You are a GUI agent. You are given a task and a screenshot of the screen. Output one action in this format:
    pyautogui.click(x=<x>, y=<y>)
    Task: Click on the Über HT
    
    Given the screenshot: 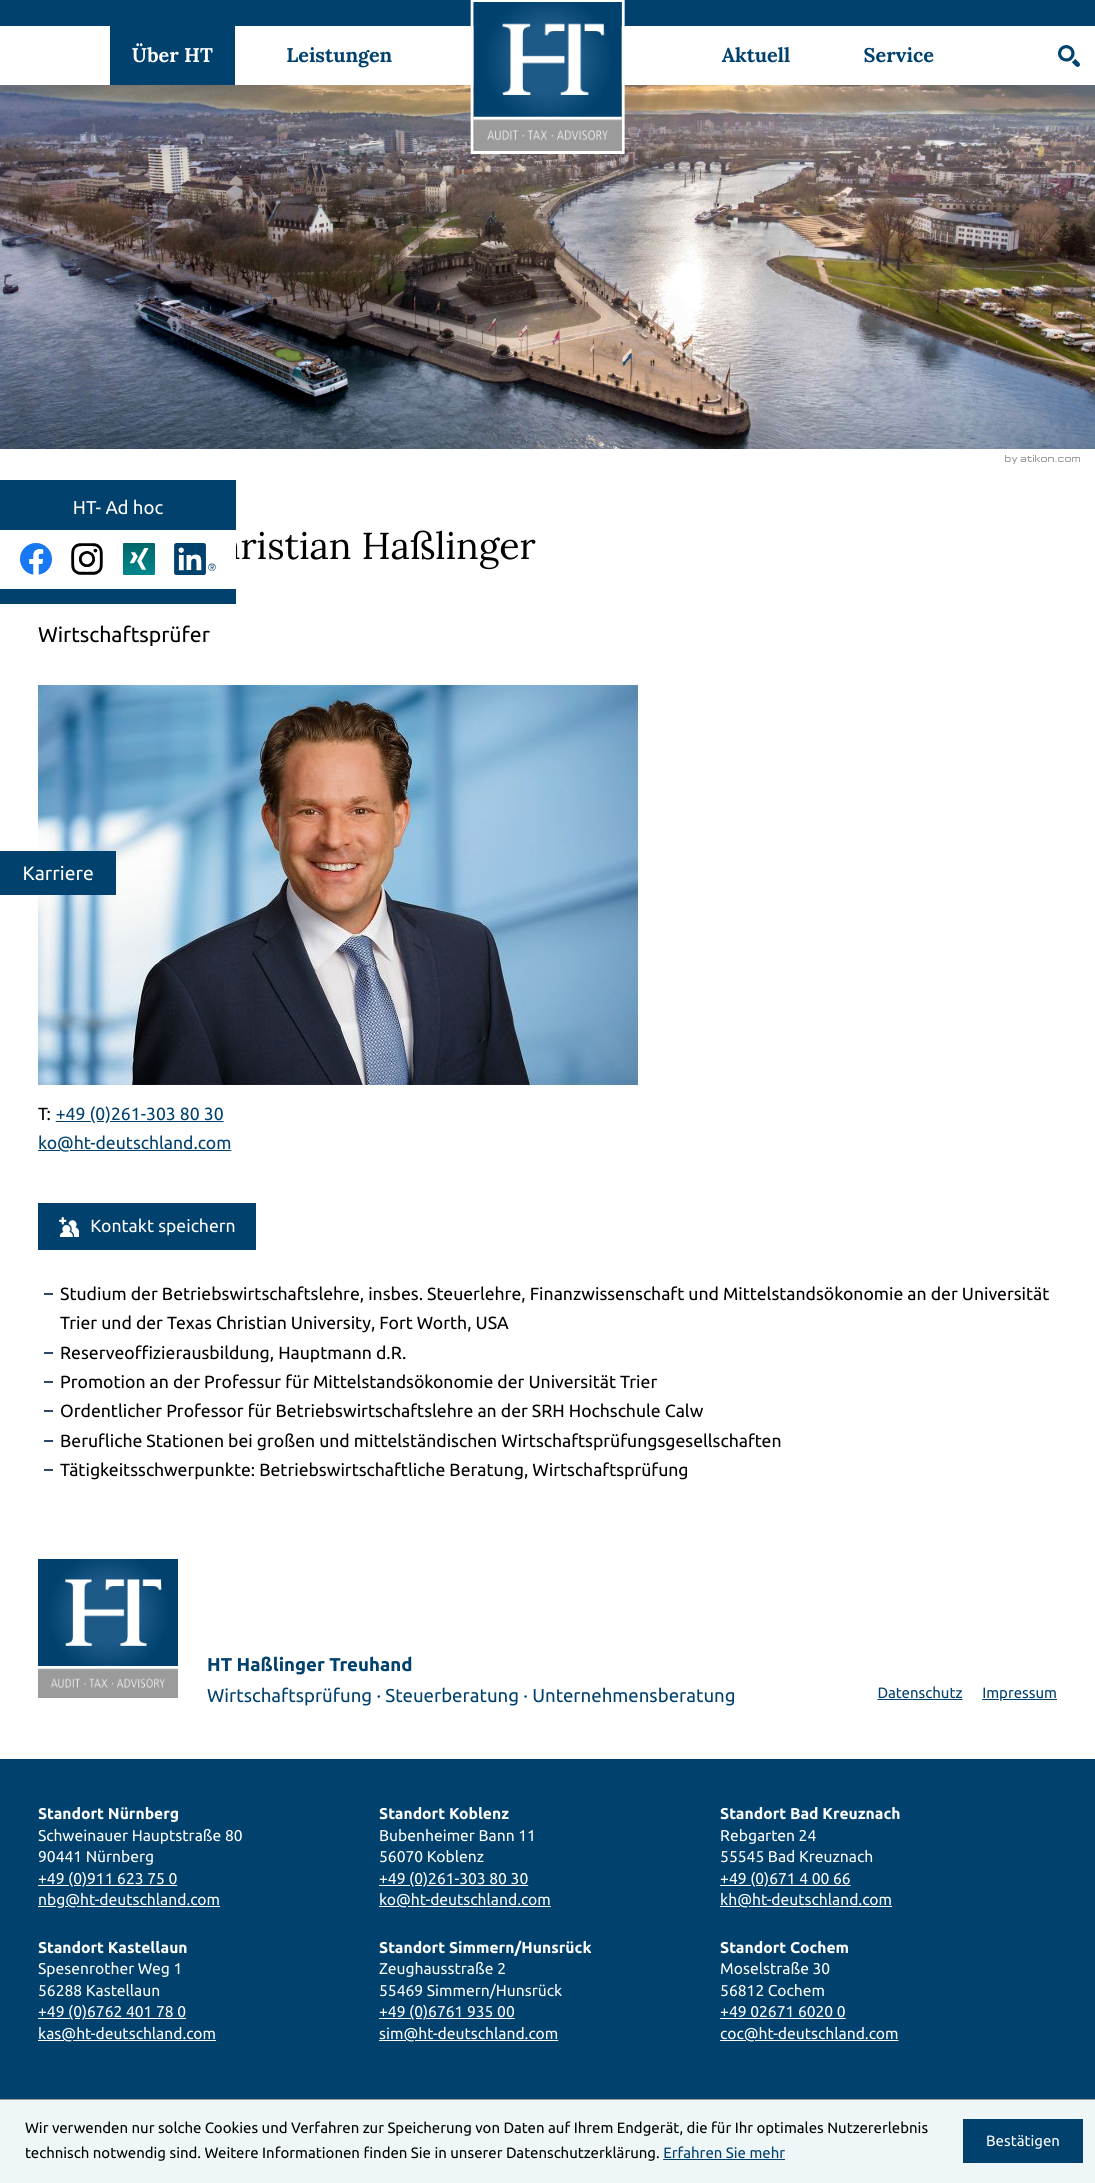 What is the action you would take?
    pyautogui.click(x=172, y=55)
    